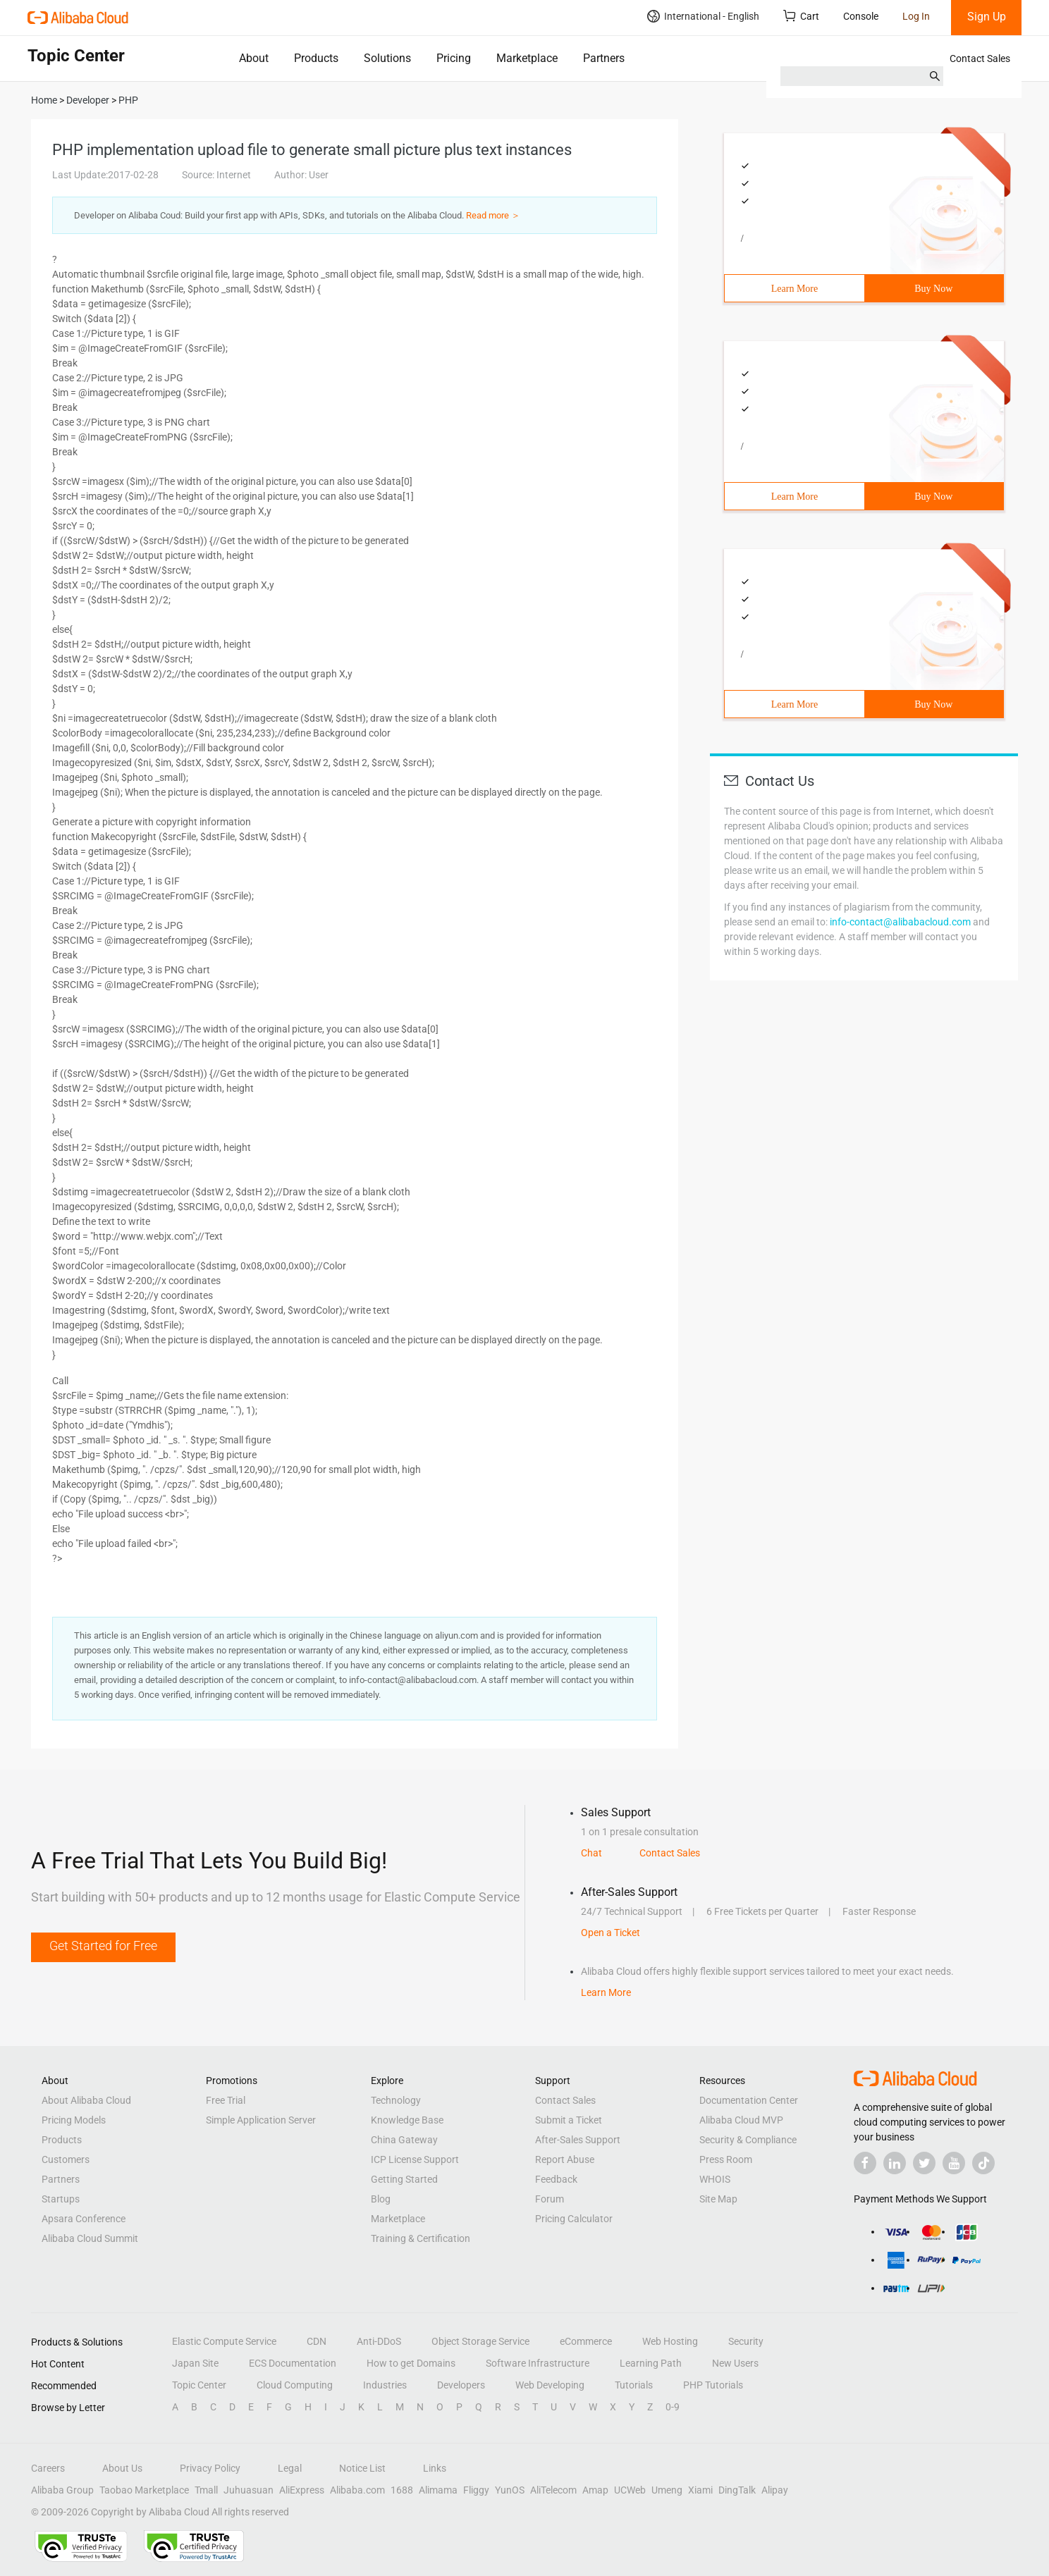 The image size is (1049, 2576). What do you see at coordinates (438, 2490) in the screenshot?
I see `Alimama` at bounding box center [438, 2490].